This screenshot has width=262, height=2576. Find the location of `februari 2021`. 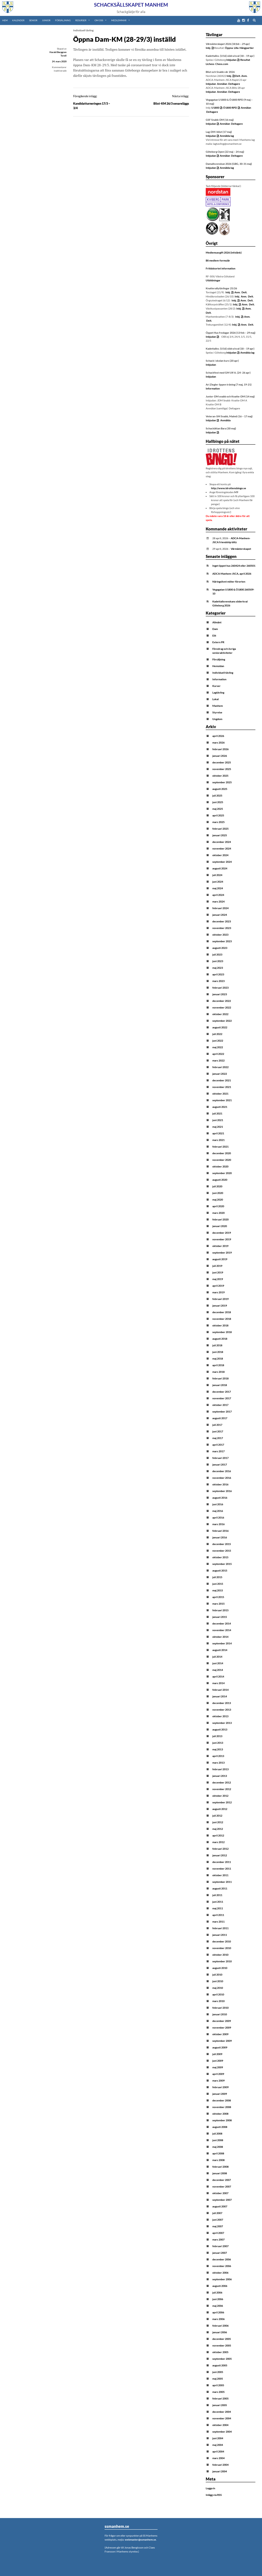

februari 2021 is located at coordinates (220, 1146).